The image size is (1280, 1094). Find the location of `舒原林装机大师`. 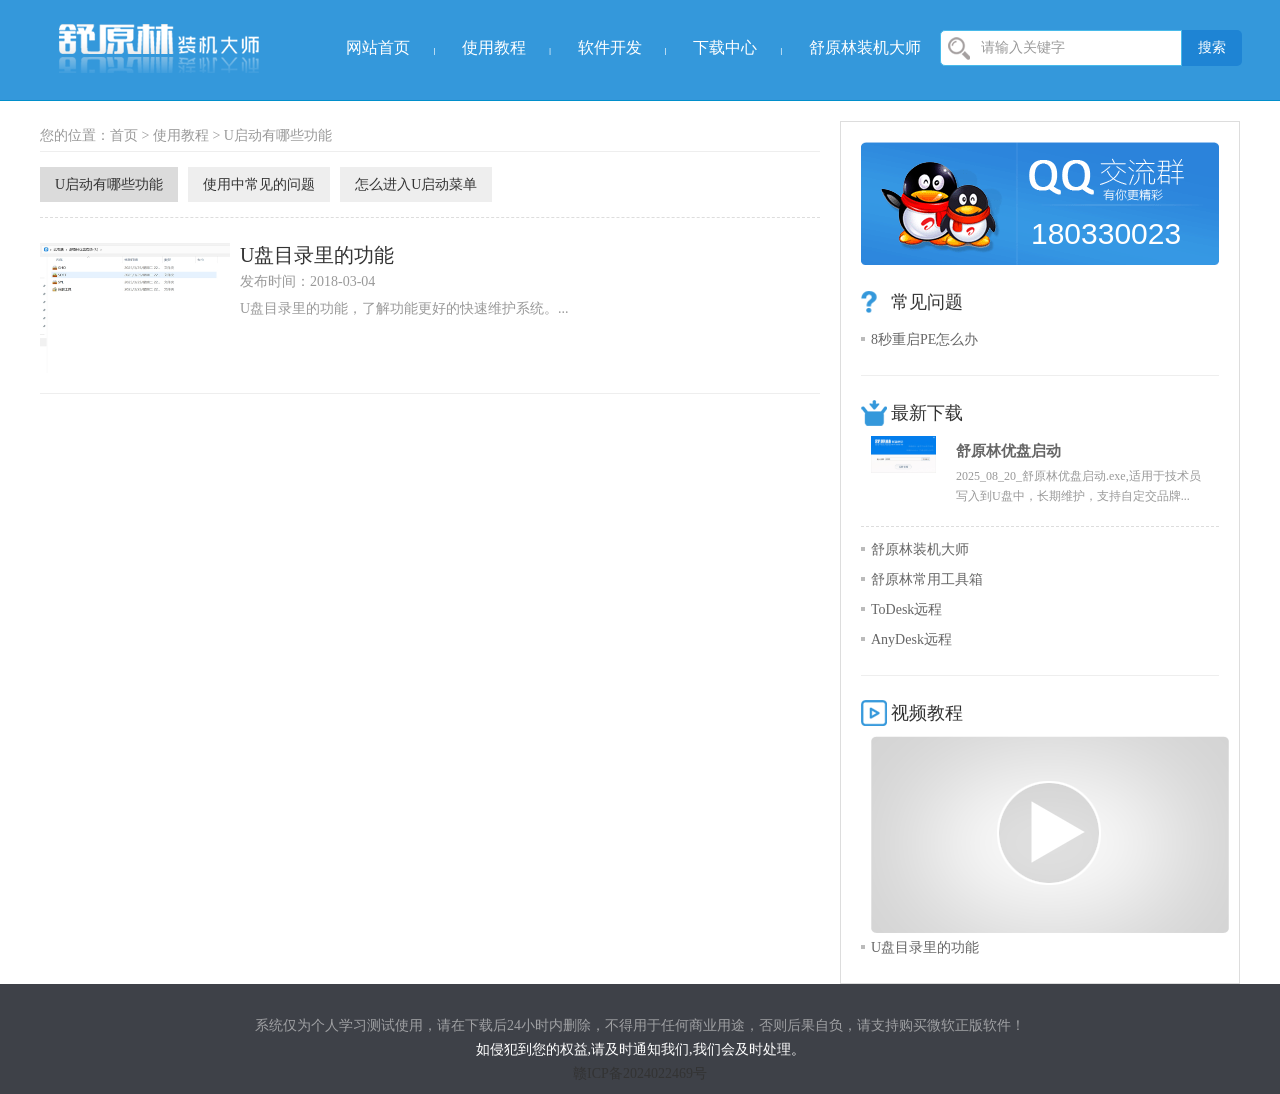

舒原林装机大师 is located at coordinates (865, 47).